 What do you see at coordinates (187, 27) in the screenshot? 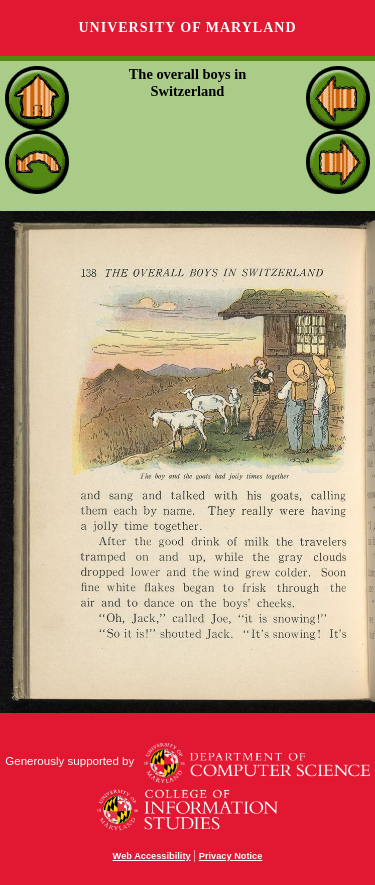
I see `University of Maryland` at bounding box center [187, 27].